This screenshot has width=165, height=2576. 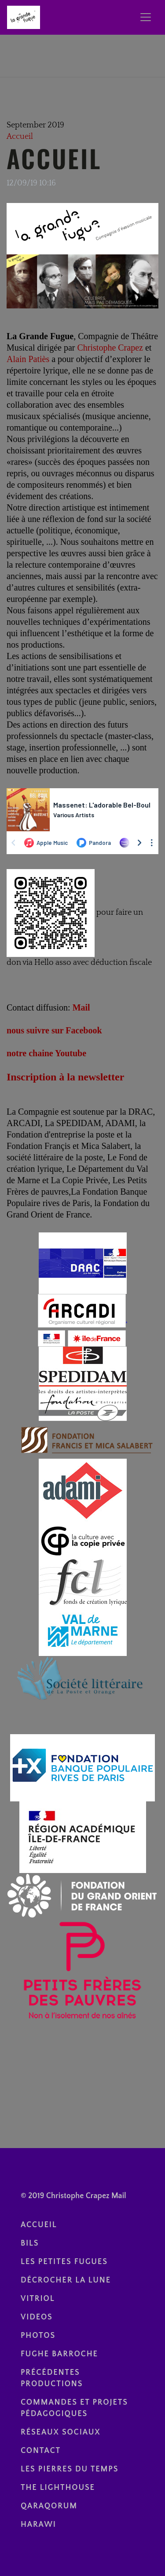 I want to click on Alain Patiès, so click(x=28, y=359).